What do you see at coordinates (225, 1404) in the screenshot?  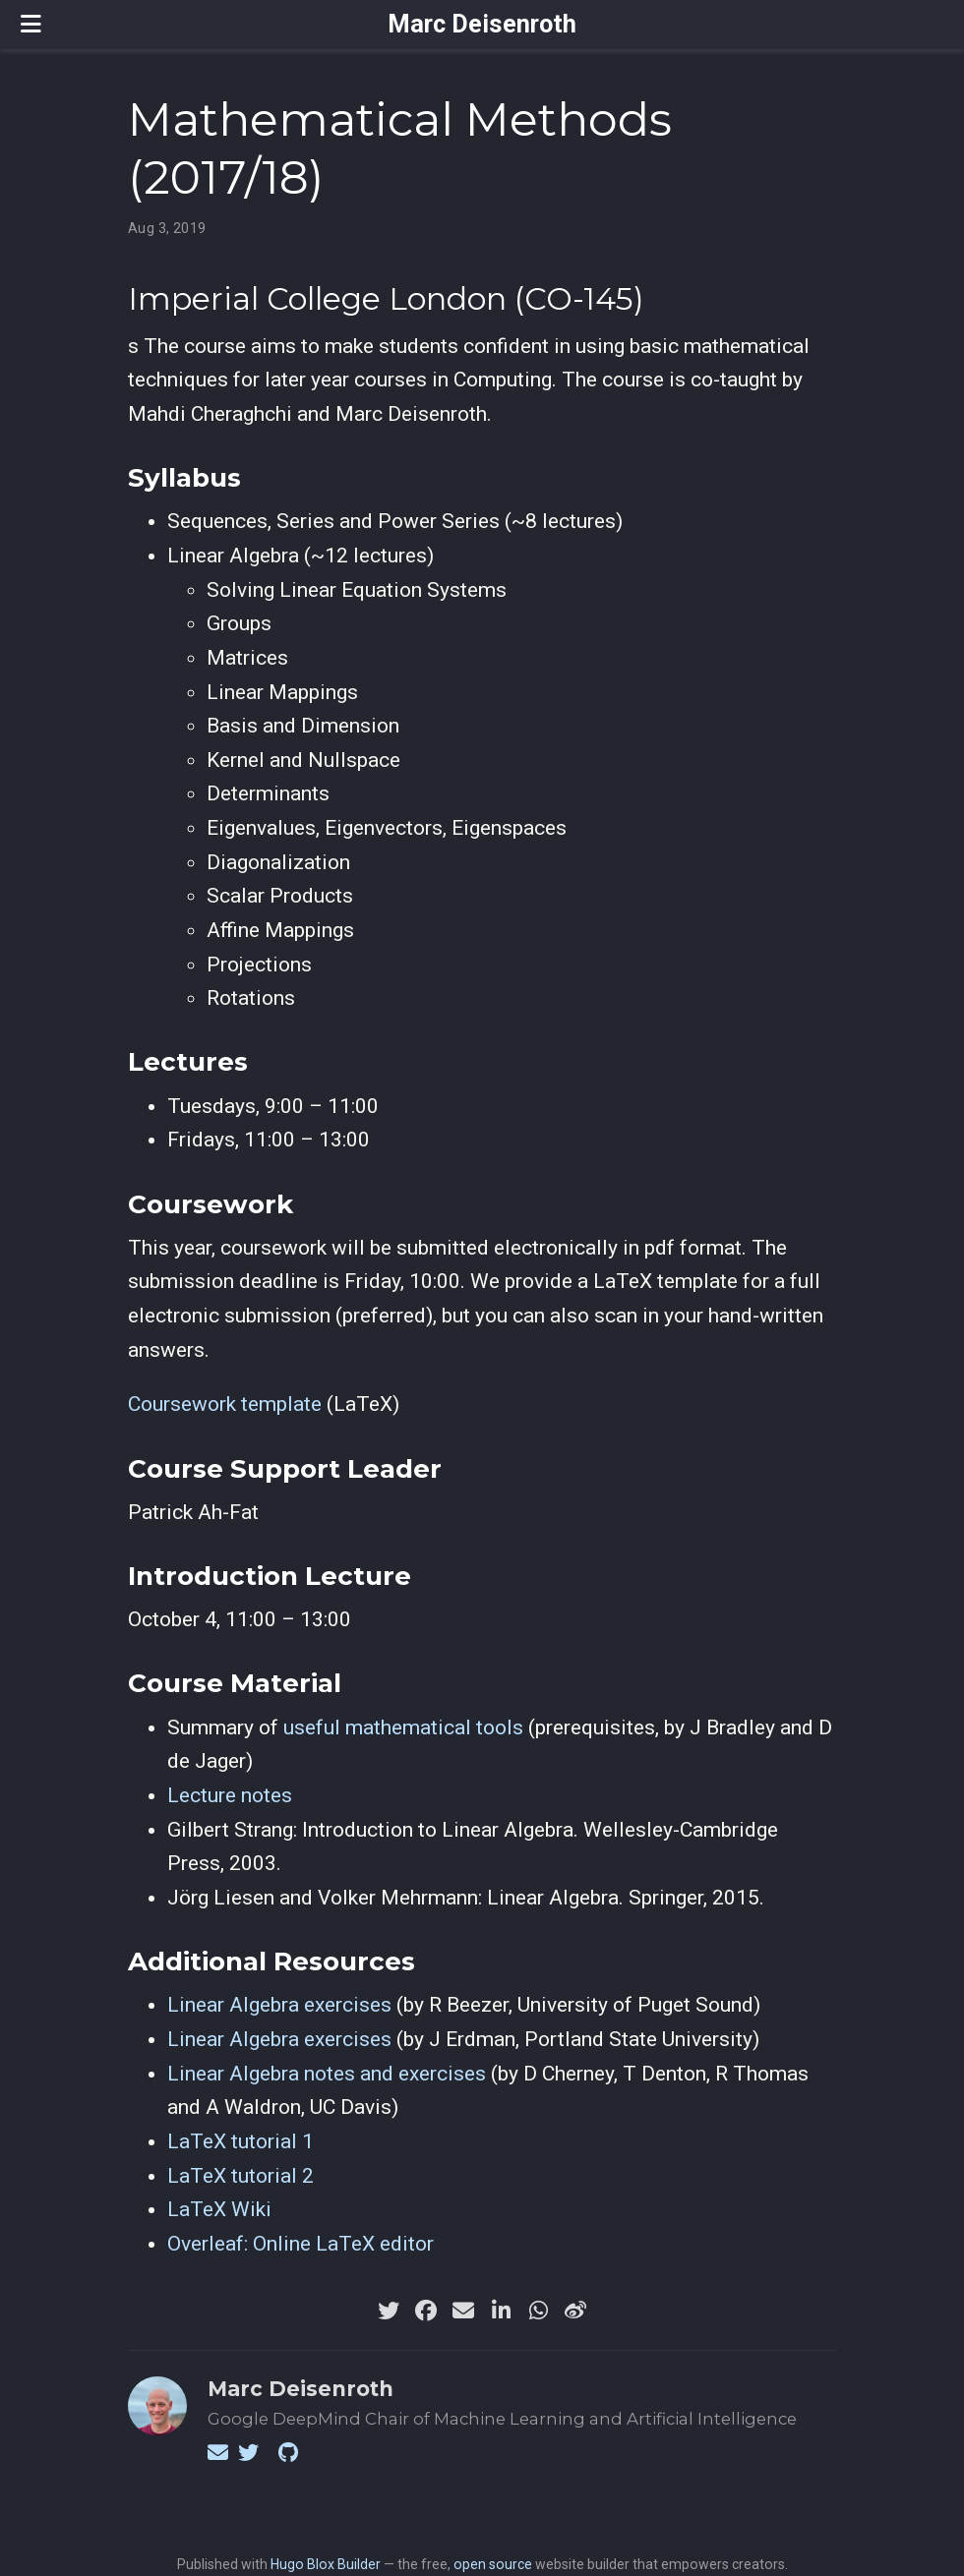 I see `Coursework template` at bounding box center [225, 1404].